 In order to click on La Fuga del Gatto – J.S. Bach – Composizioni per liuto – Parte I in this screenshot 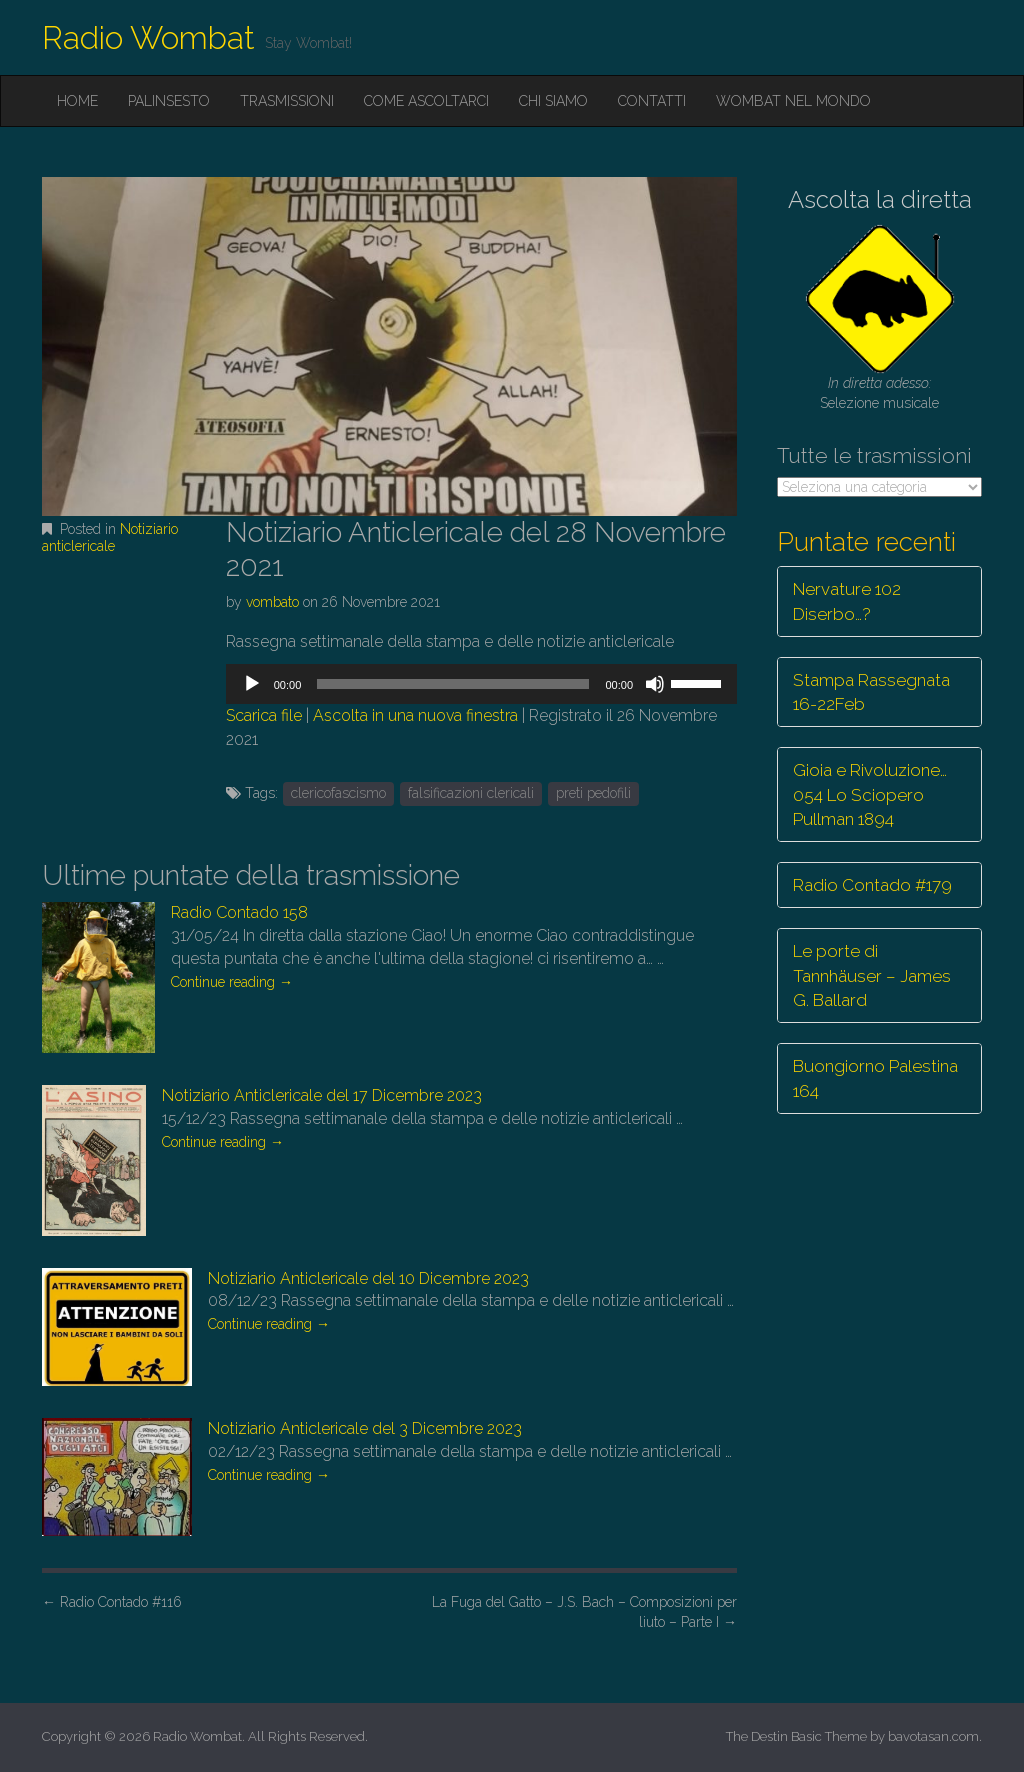, I will do `click(584, 1612)`.